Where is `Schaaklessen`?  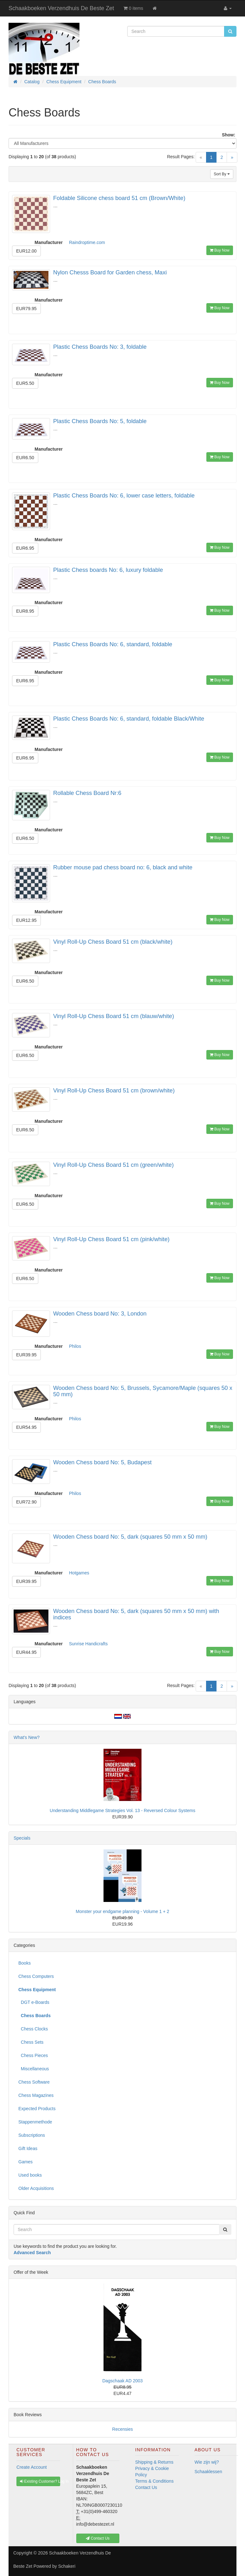 Schaaklessen is located at coordinates (208, 2471).